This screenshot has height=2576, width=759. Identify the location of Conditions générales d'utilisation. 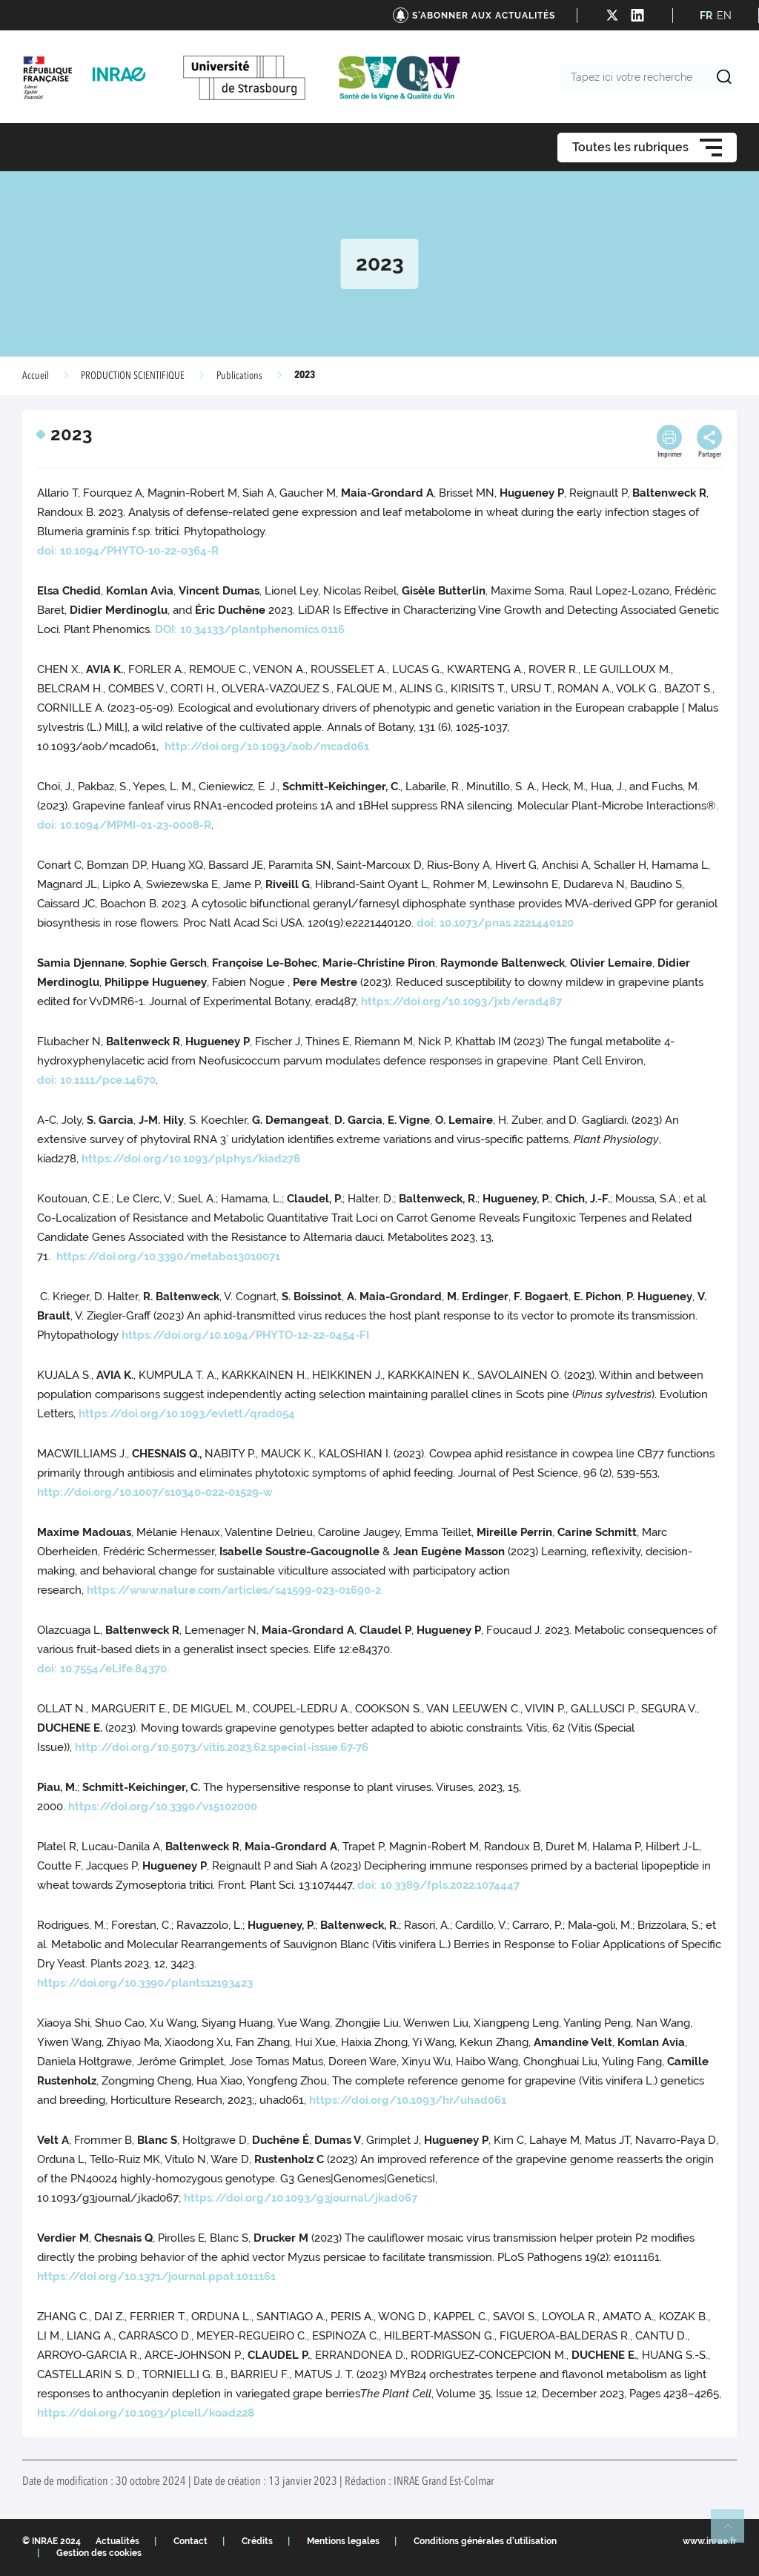
(485, 2541).